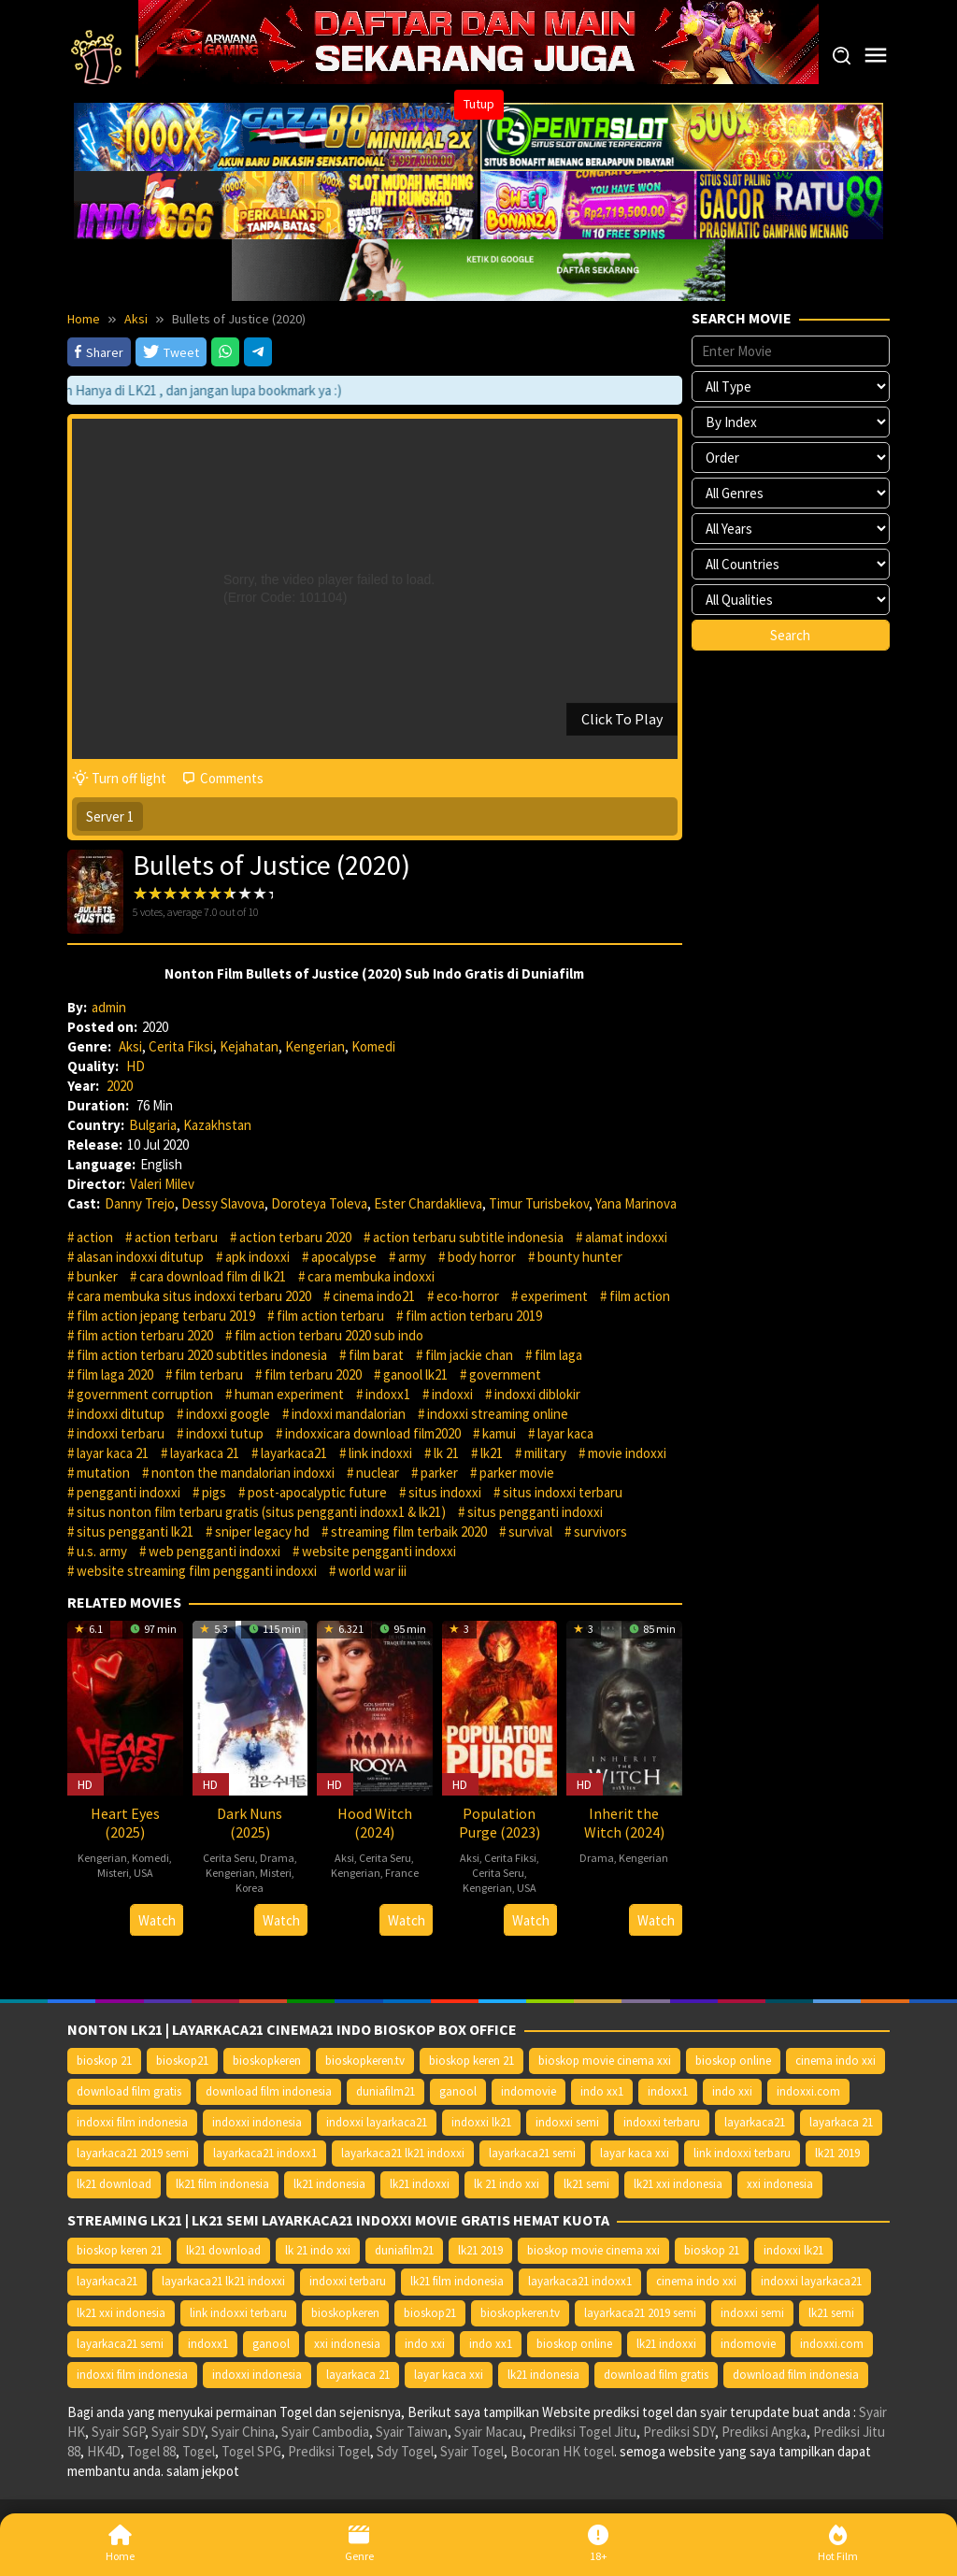 This screenshot has width=957, height=2576. What do you see at coordinates (497, 1414) in the screenshot?
I see `indoxxi streaming online` at bounding box center [497, 1414].